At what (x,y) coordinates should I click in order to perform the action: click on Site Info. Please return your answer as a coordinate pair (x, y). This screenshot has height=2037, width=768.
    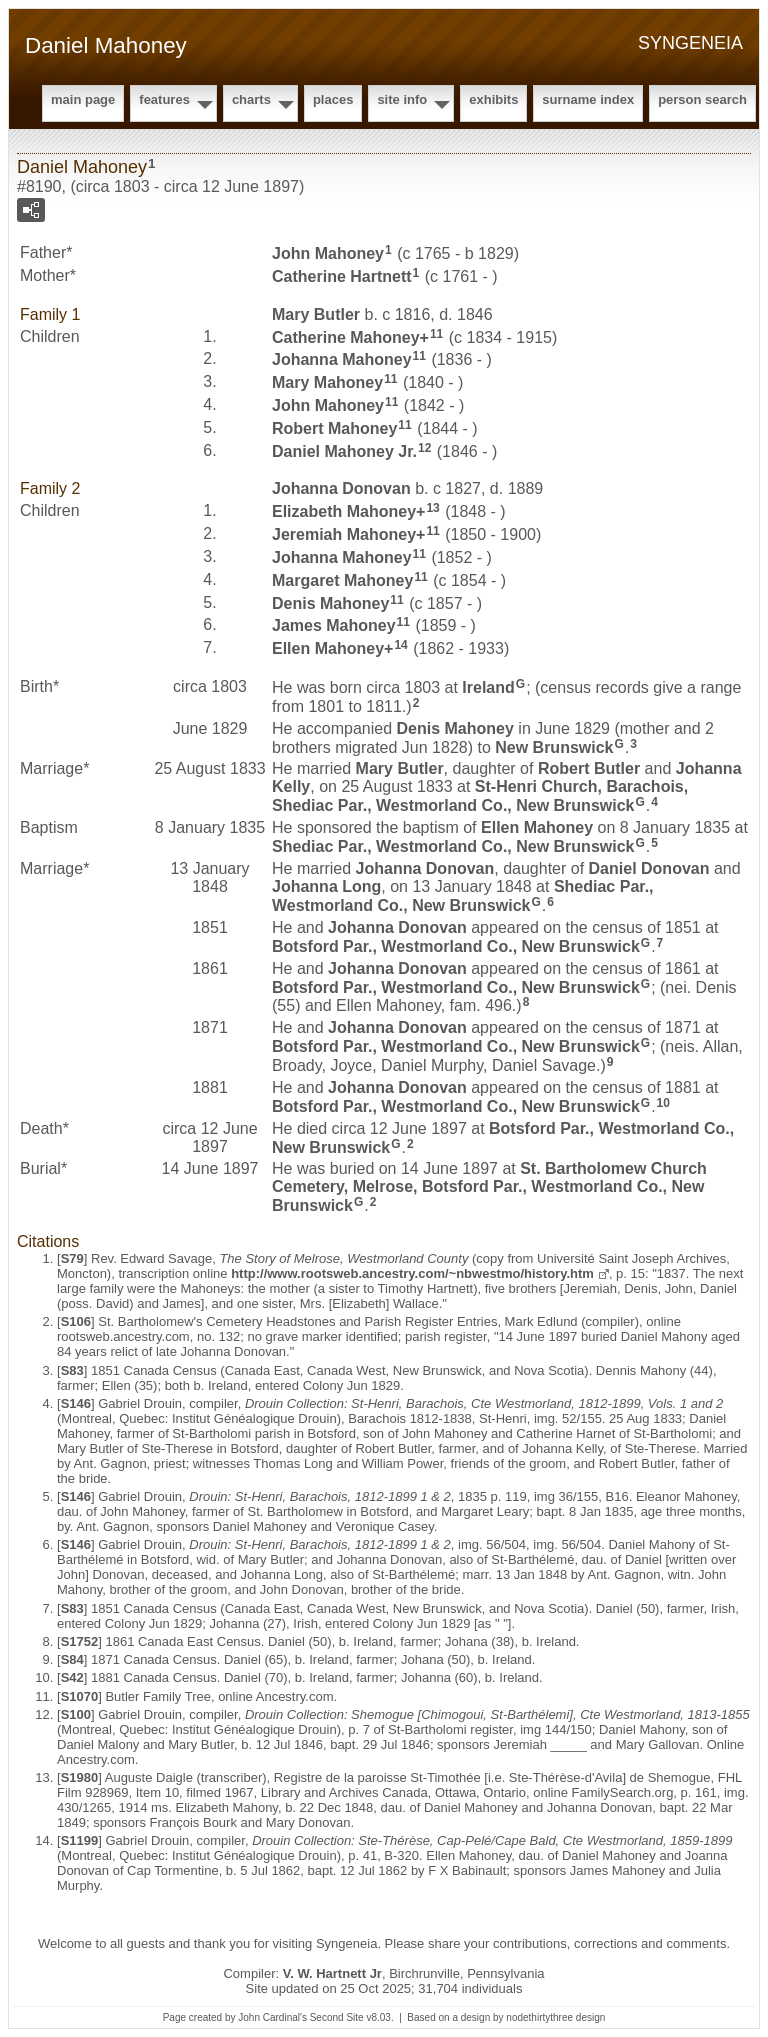
    Looking at the image, I should click on (402, 99).